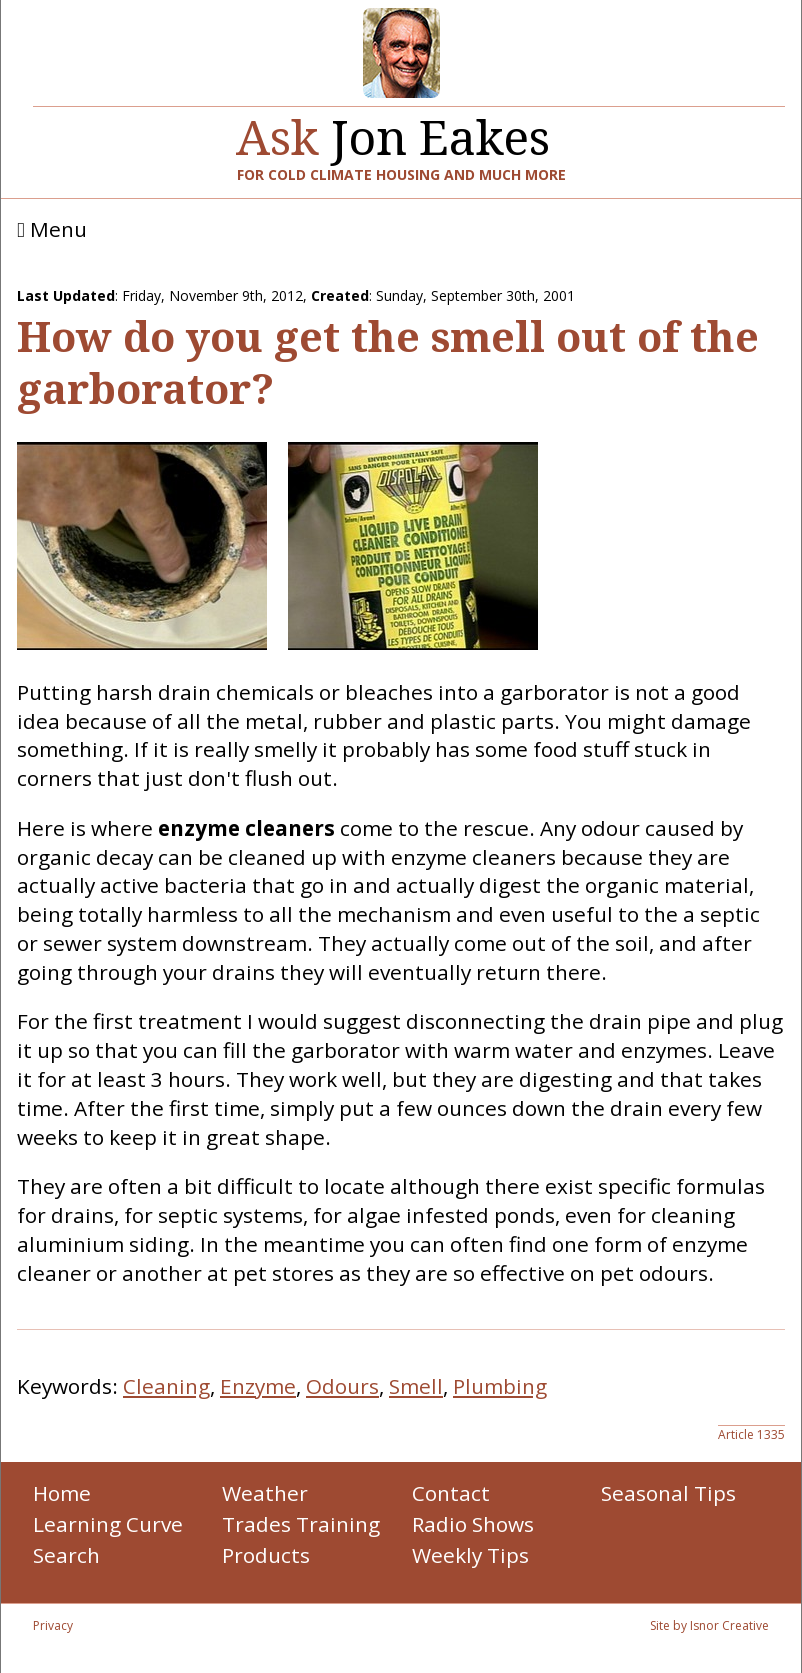 This screenshot has width=802, height=1673. I want to click on Products, so click(266, 1555).